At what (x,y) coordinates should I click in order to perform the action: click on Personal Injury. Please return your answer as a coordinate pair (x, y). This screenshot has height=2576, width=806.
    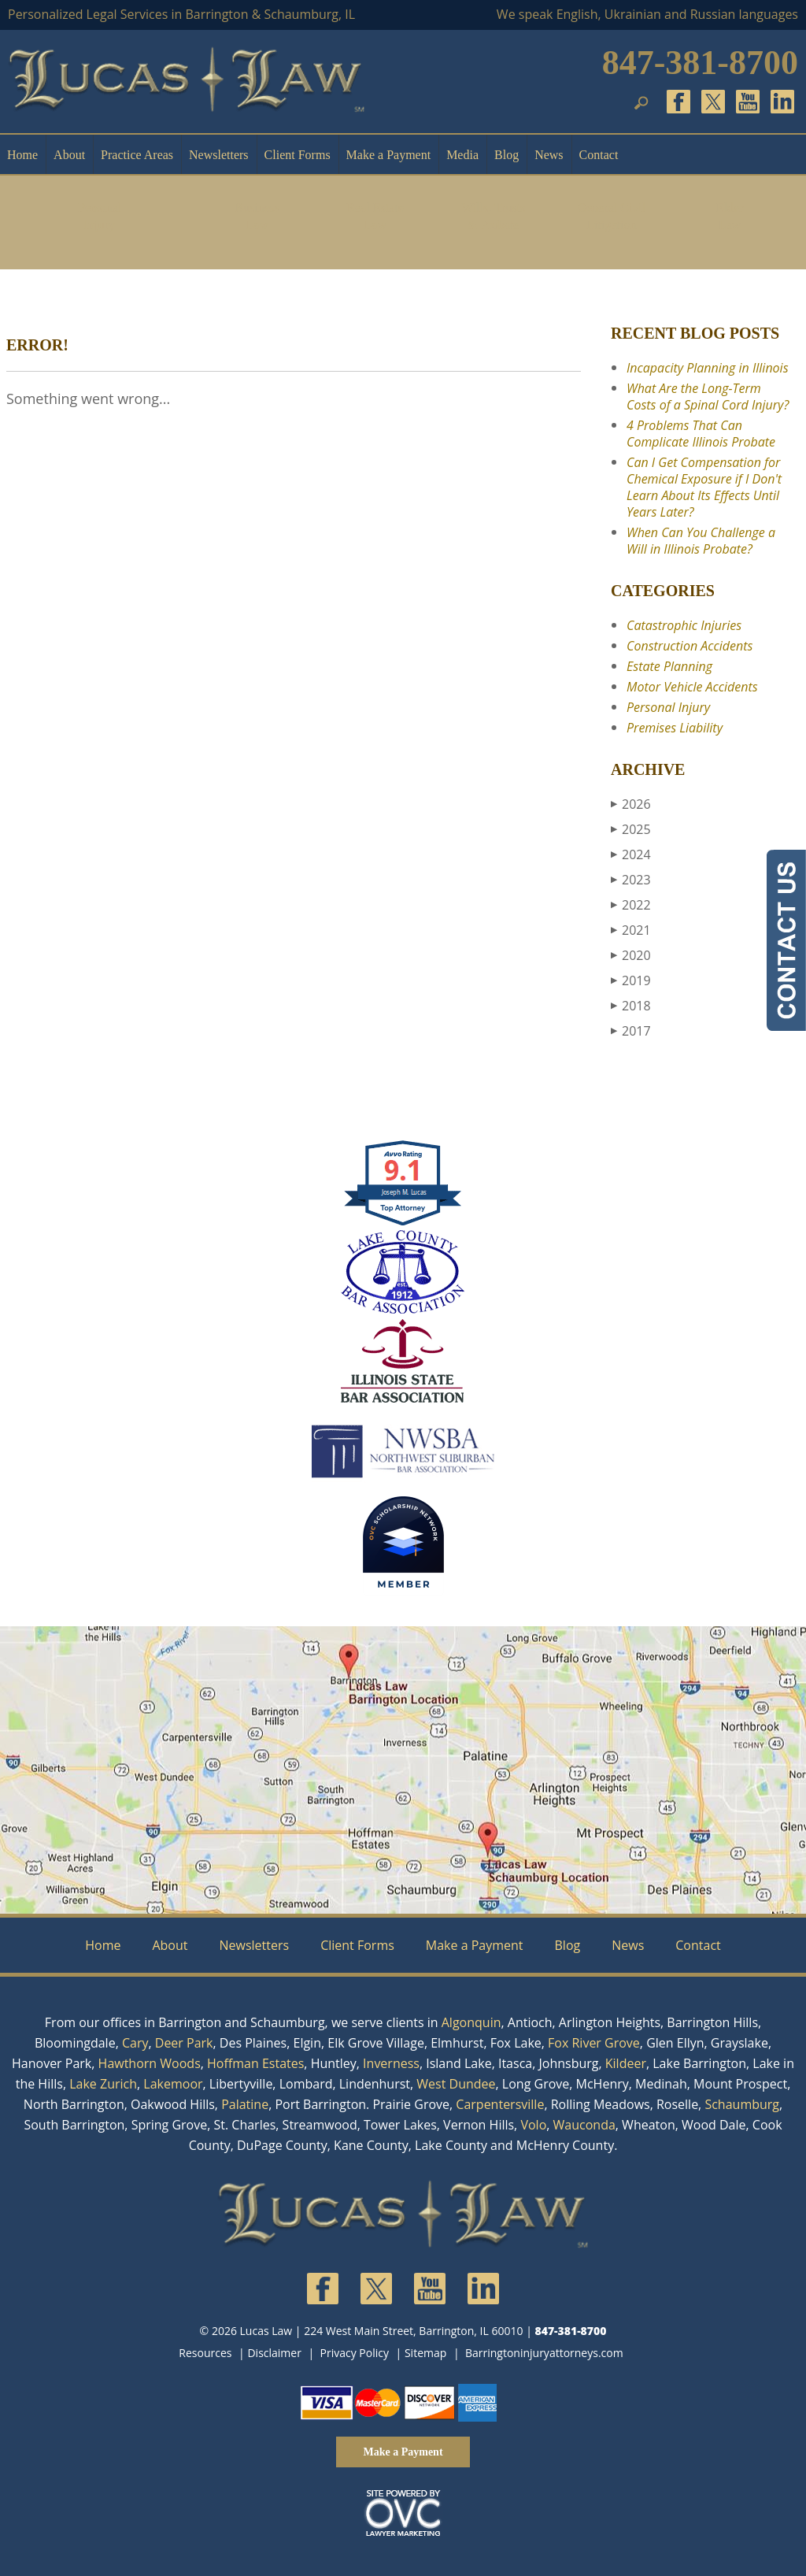
    Looking at the image, I should click on (99, 216).